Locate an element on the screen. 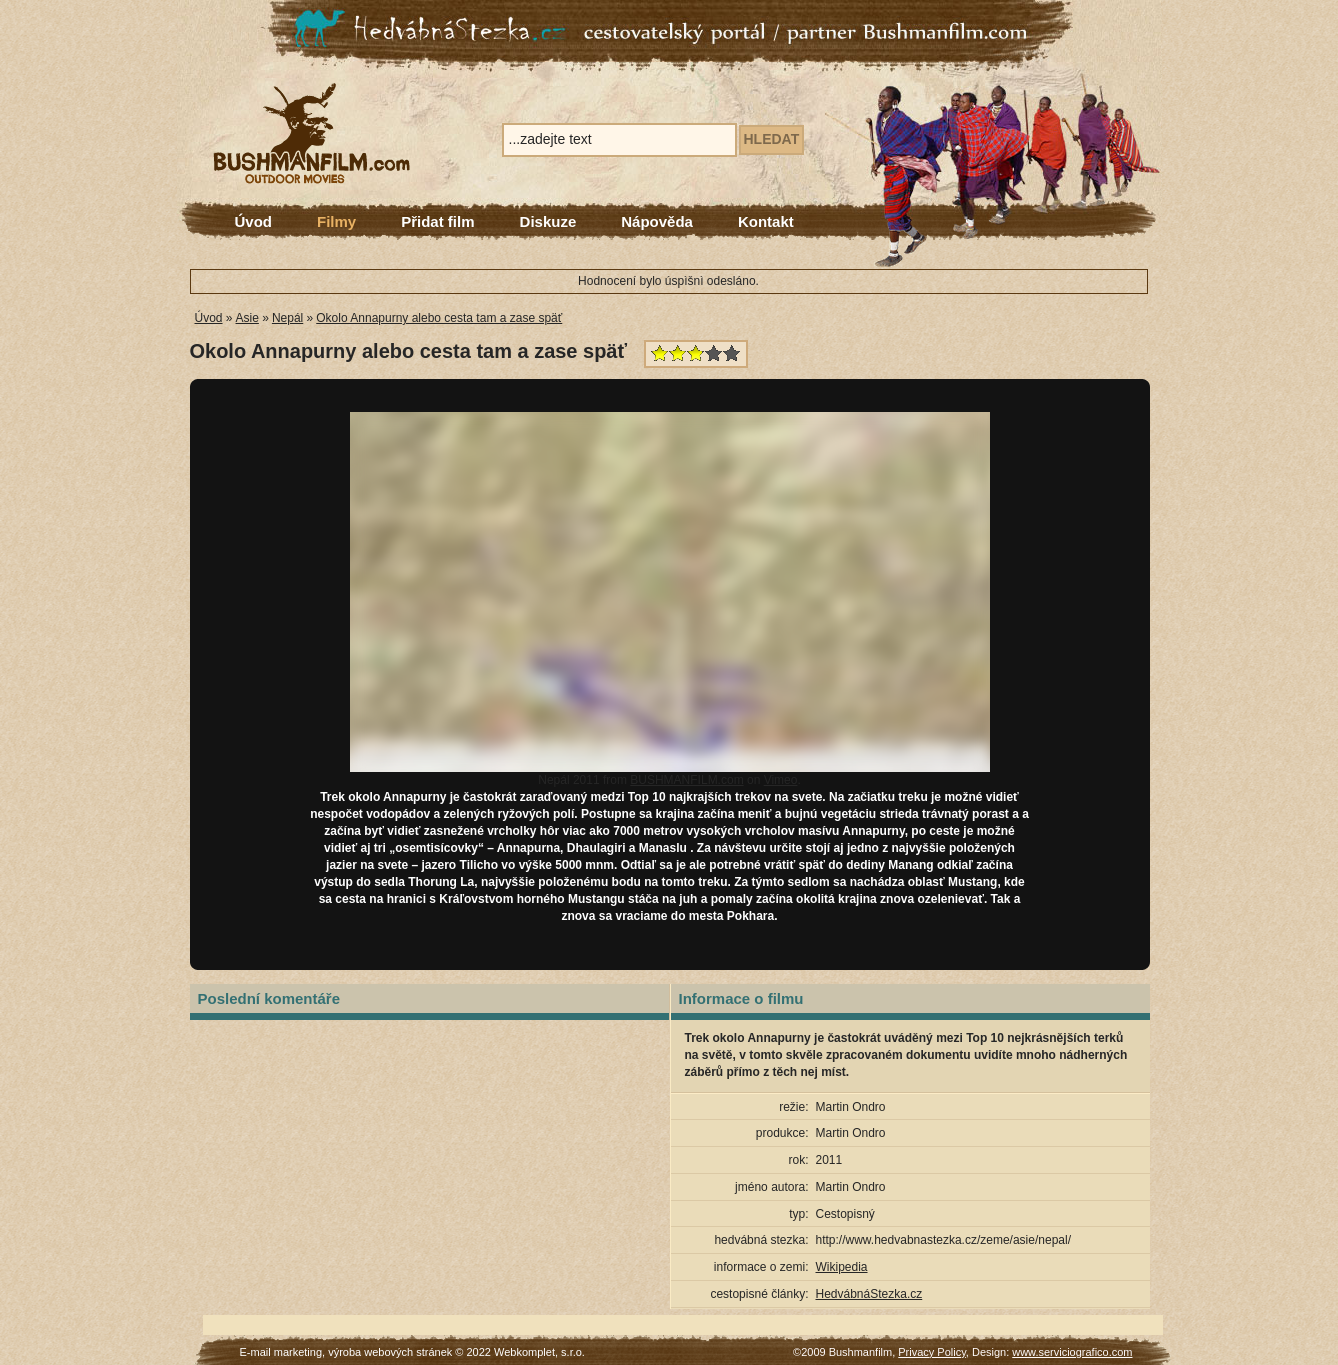 The width and height of the screenshot is (1338, 1365). Diskuze is located at coordinates (548, 221).